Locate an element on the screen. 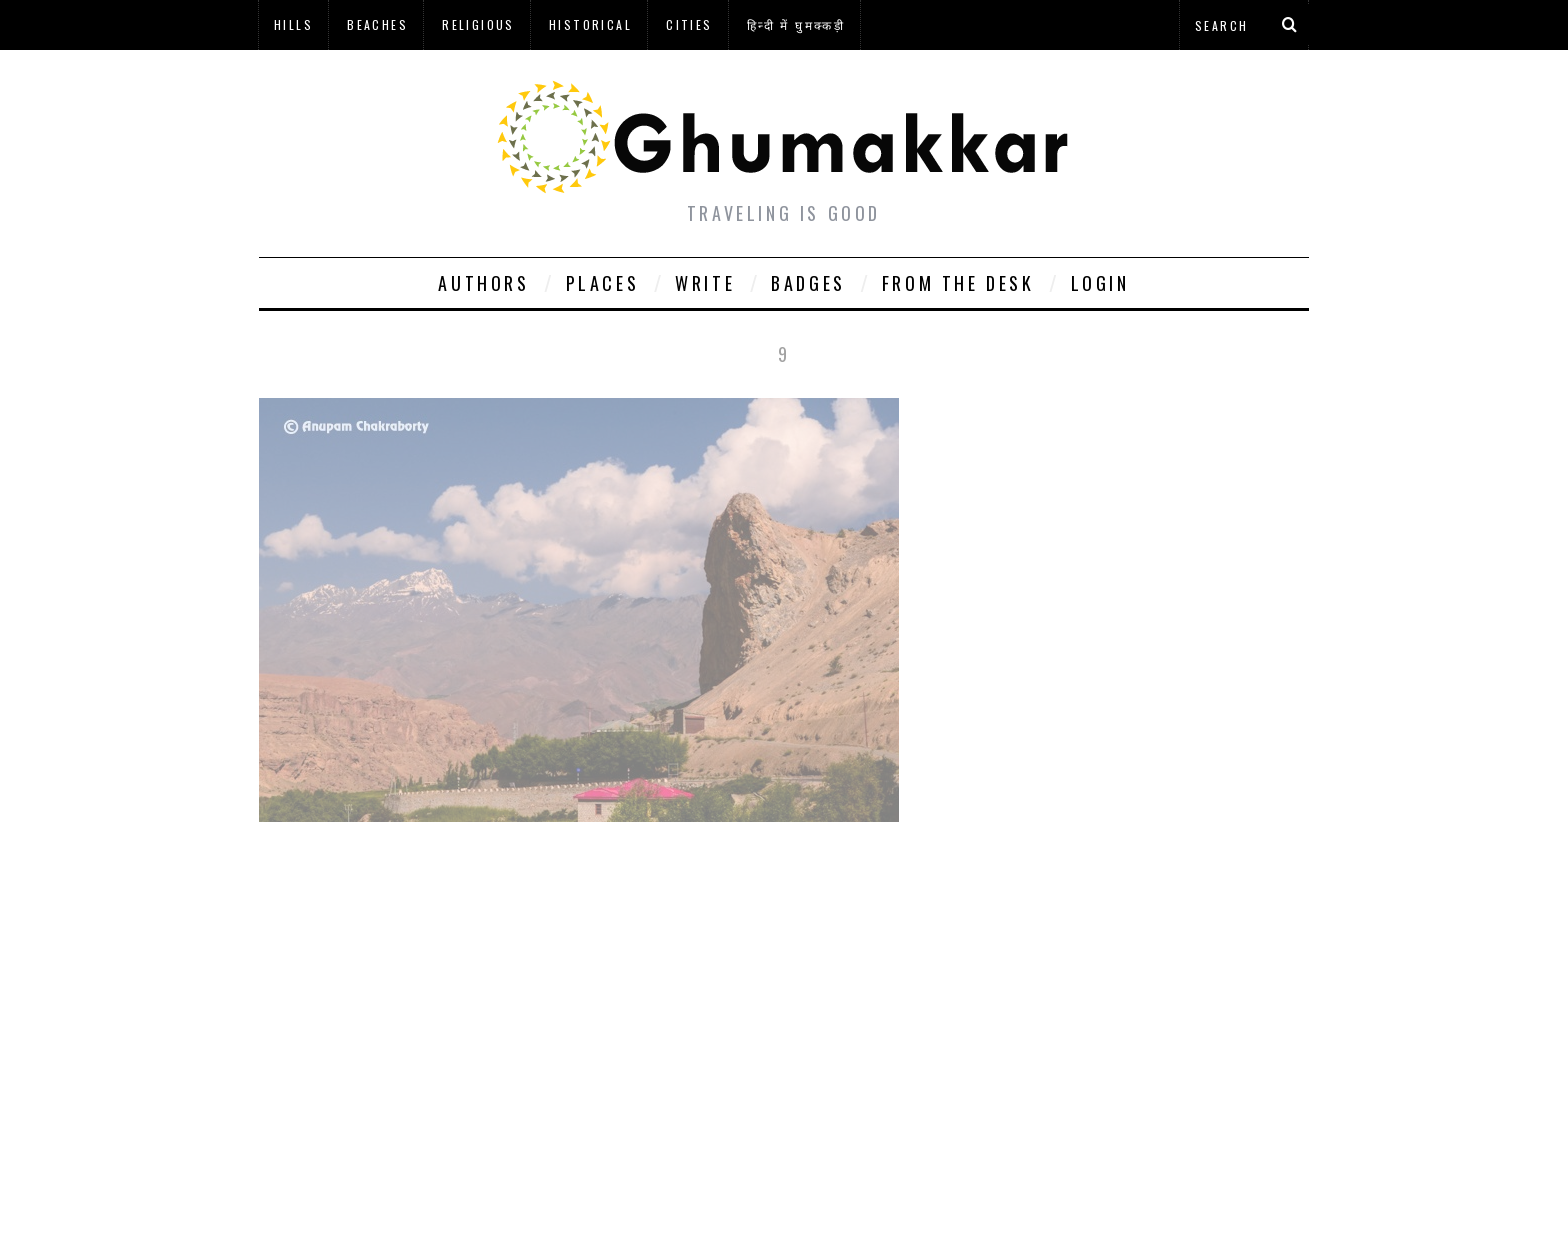  Religious is located at coordinates (478, 24).